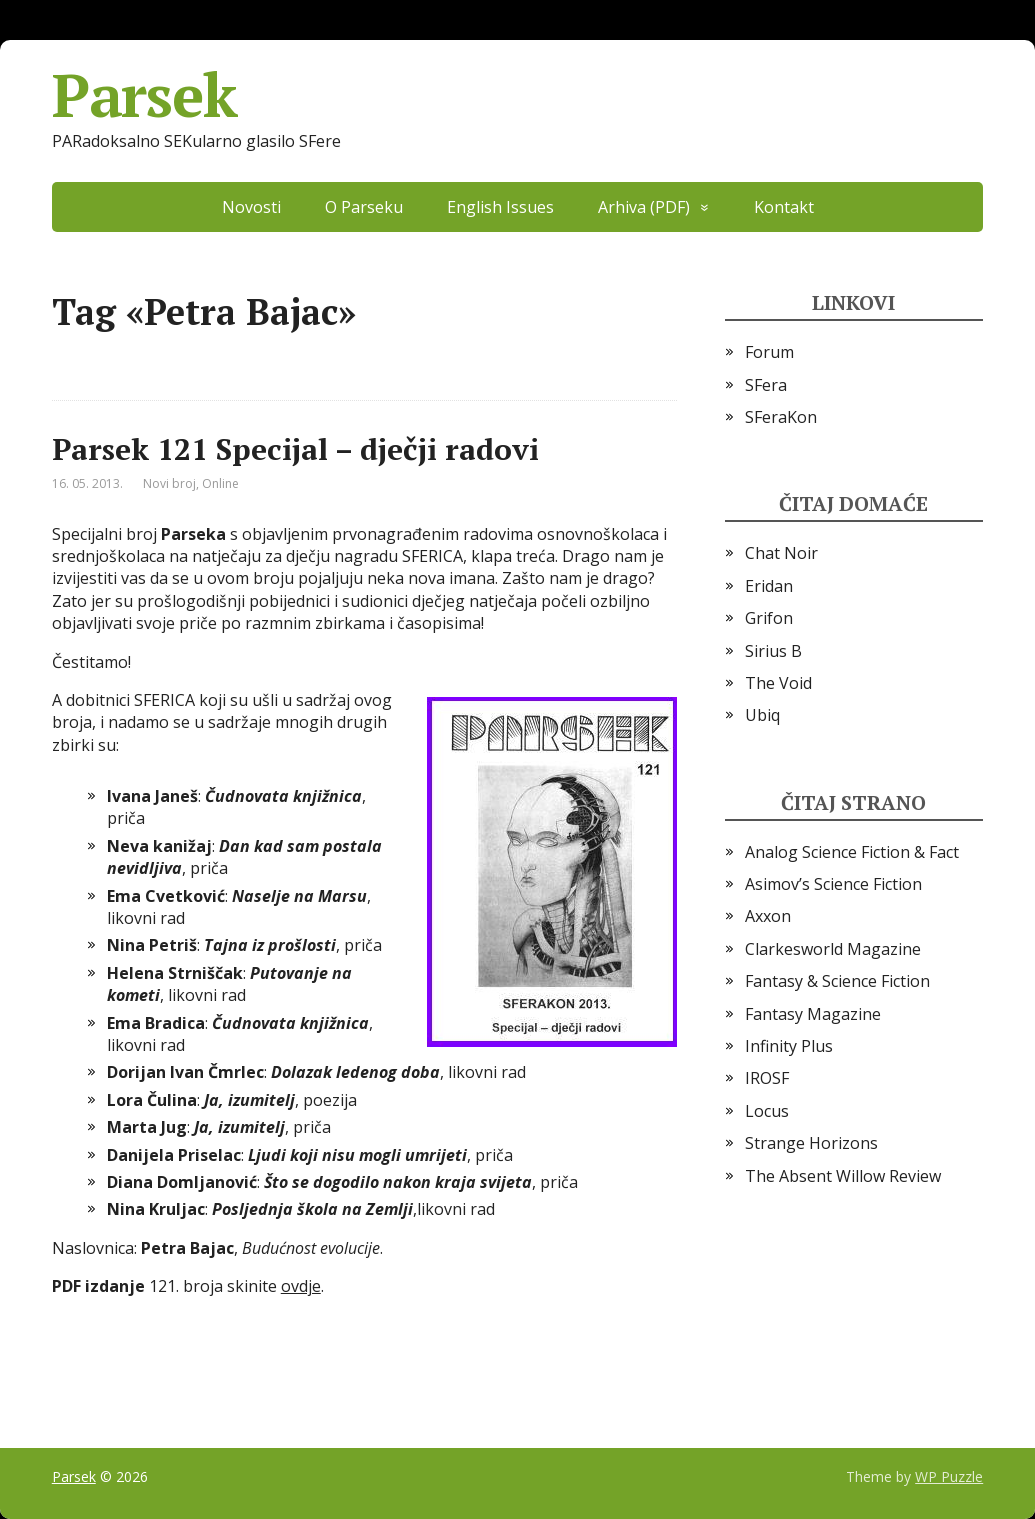  Describe the element at coordinates (364, 207) in the screenshot. I see `O Parseku` at that location.